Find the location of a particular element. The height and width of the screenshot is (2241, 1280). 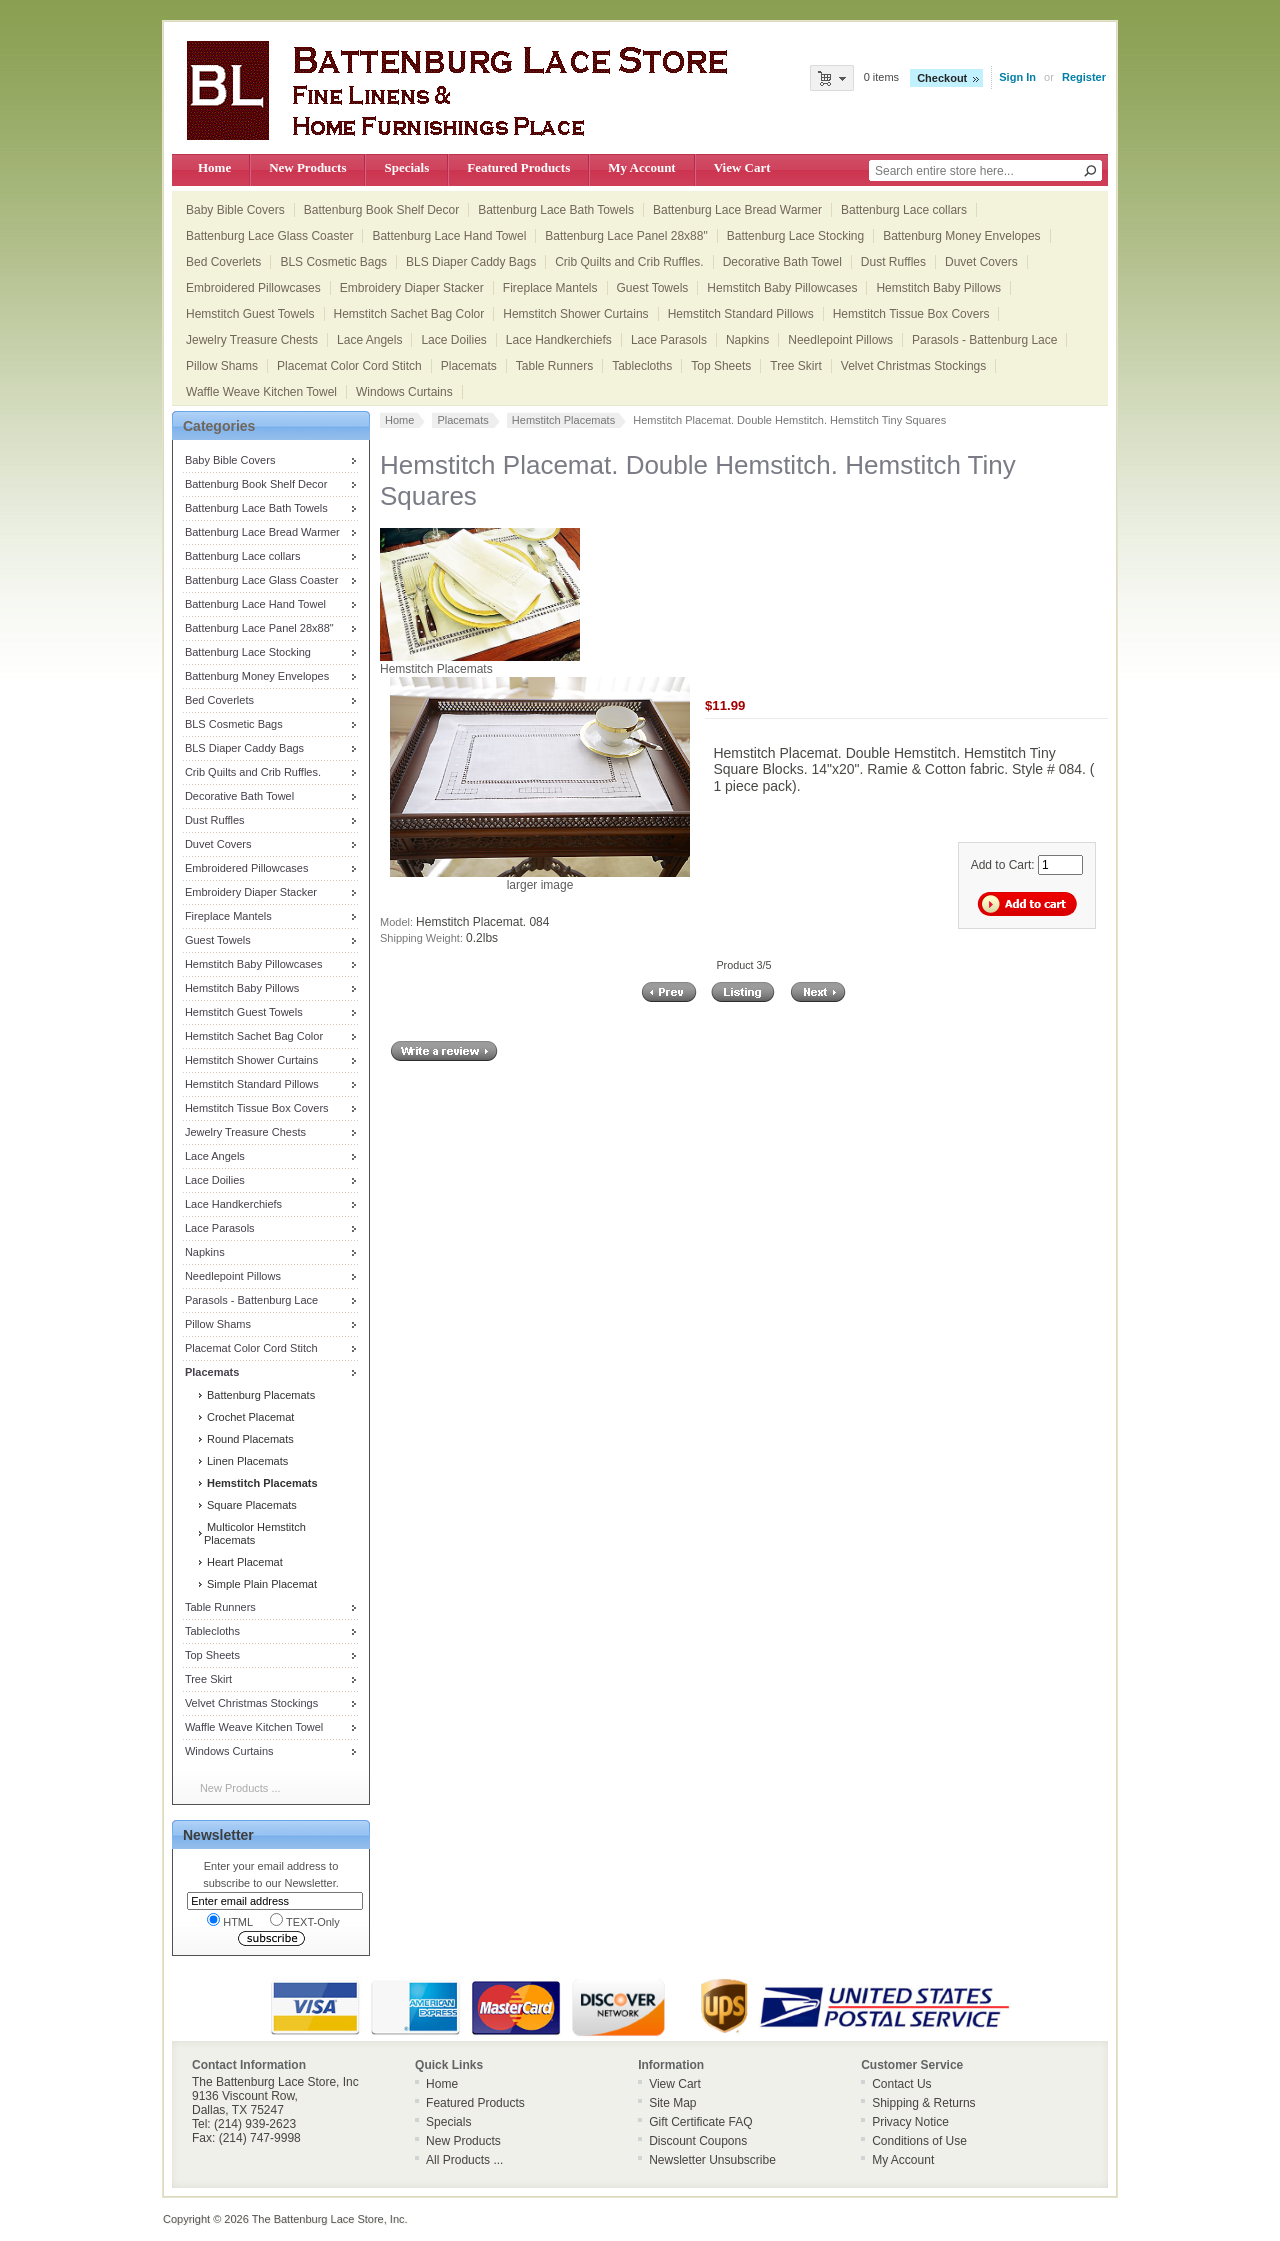

Battenburg Lace Glass Coaster is located at coordinates (269, 236).